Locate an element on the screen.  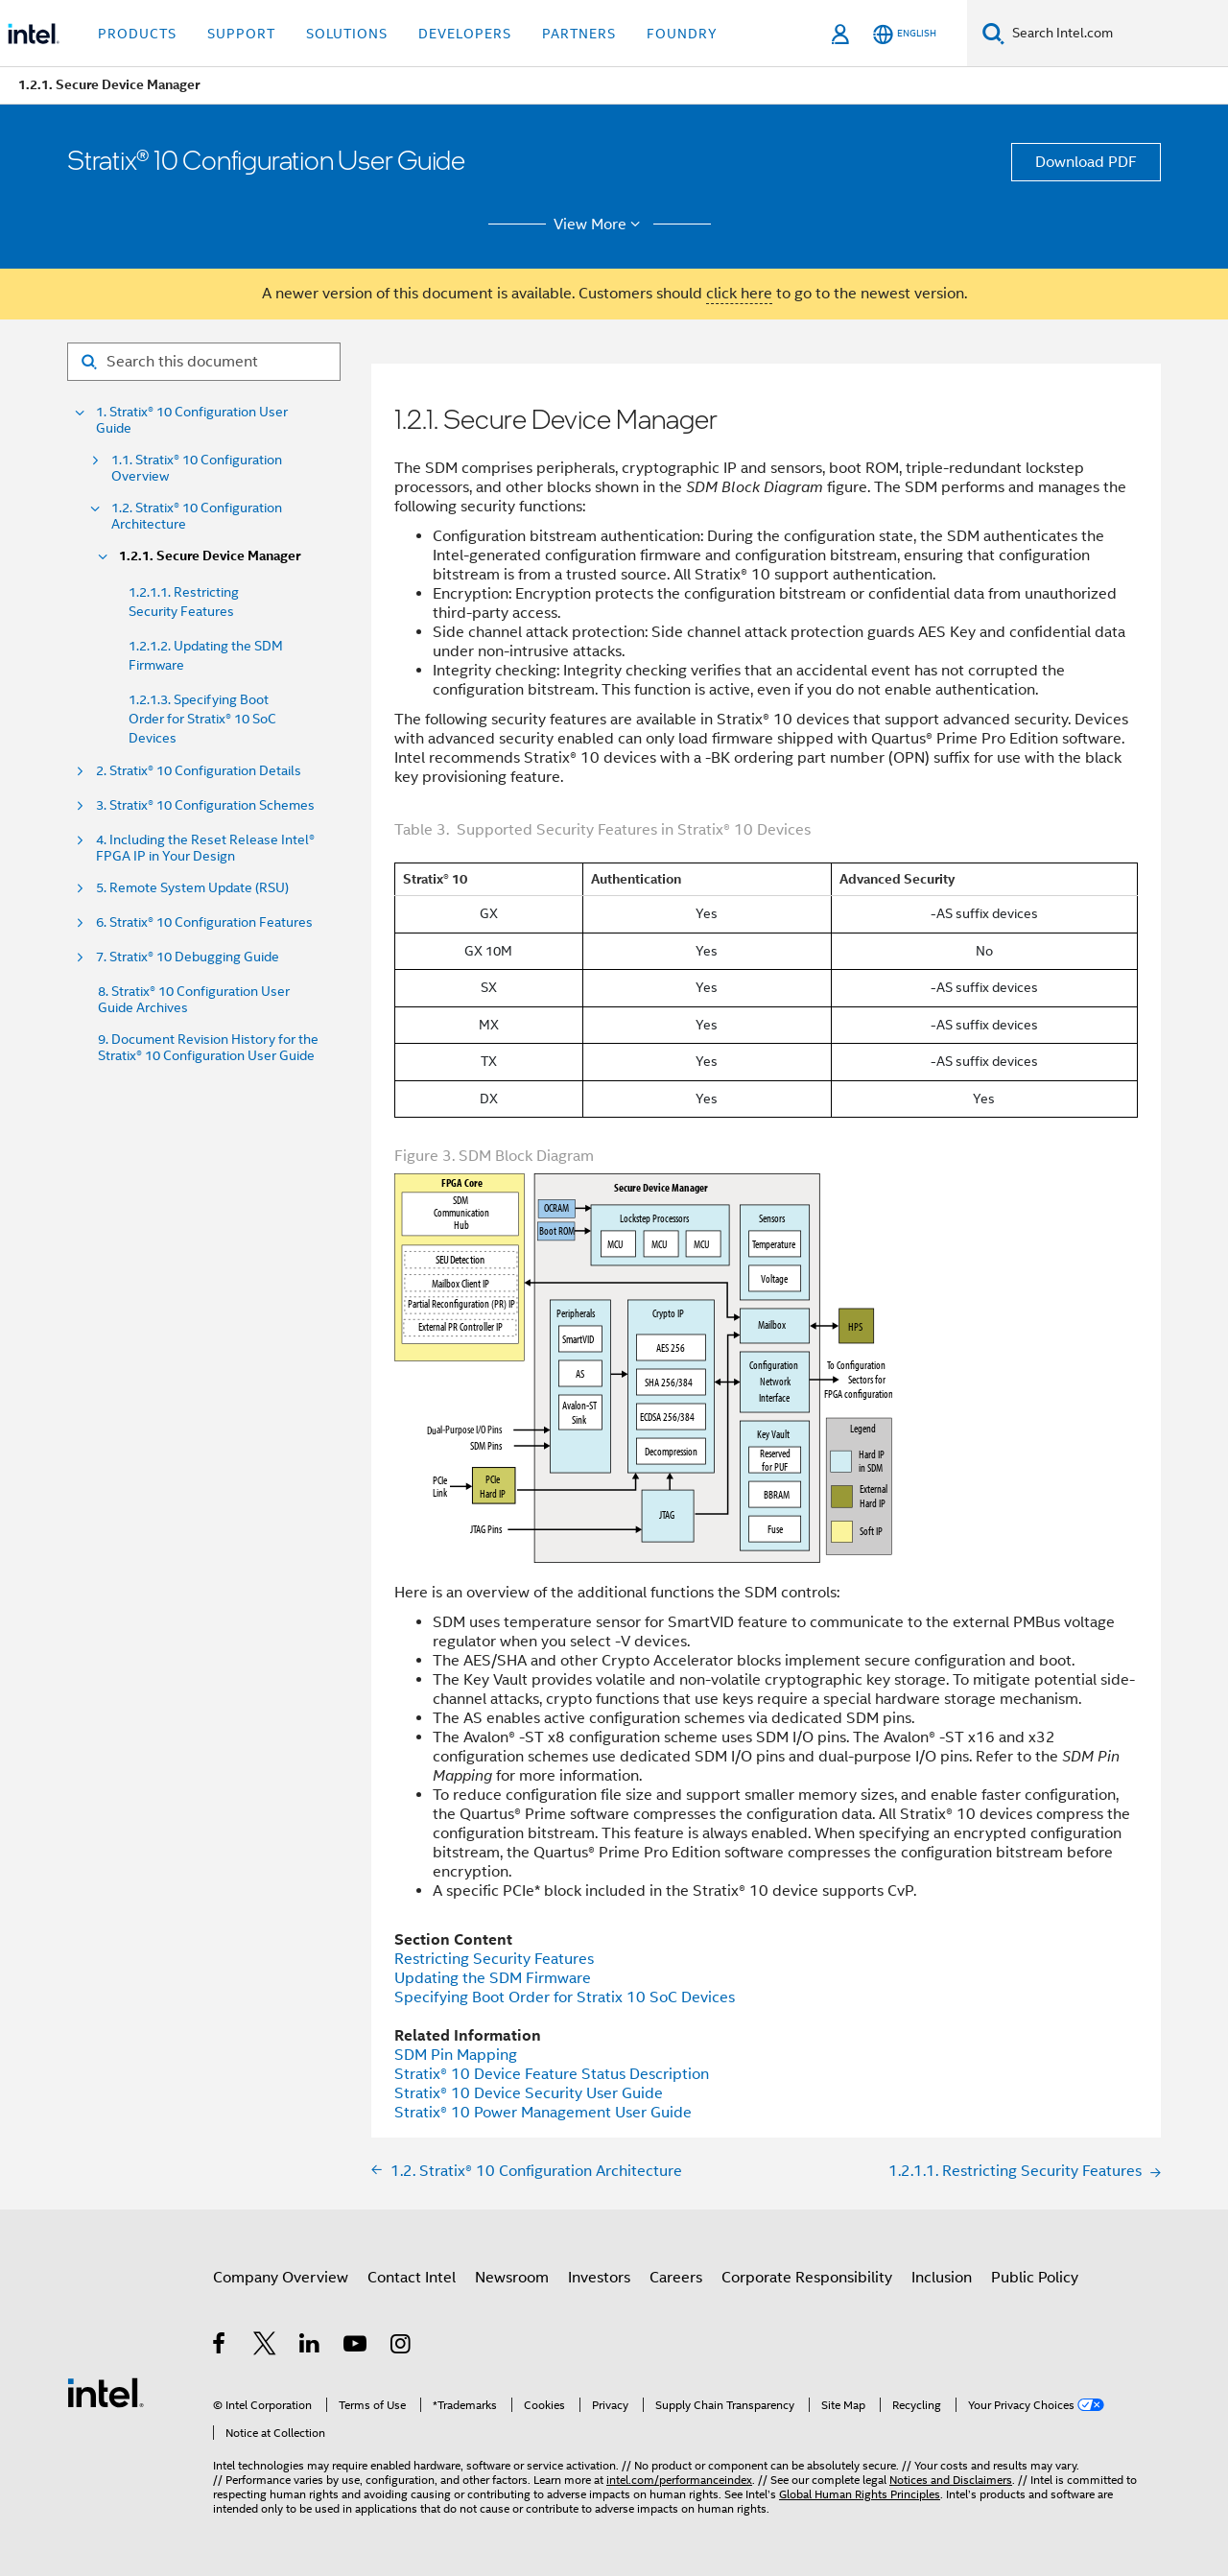
Solutions [button] is located at coordinates (347, 33).